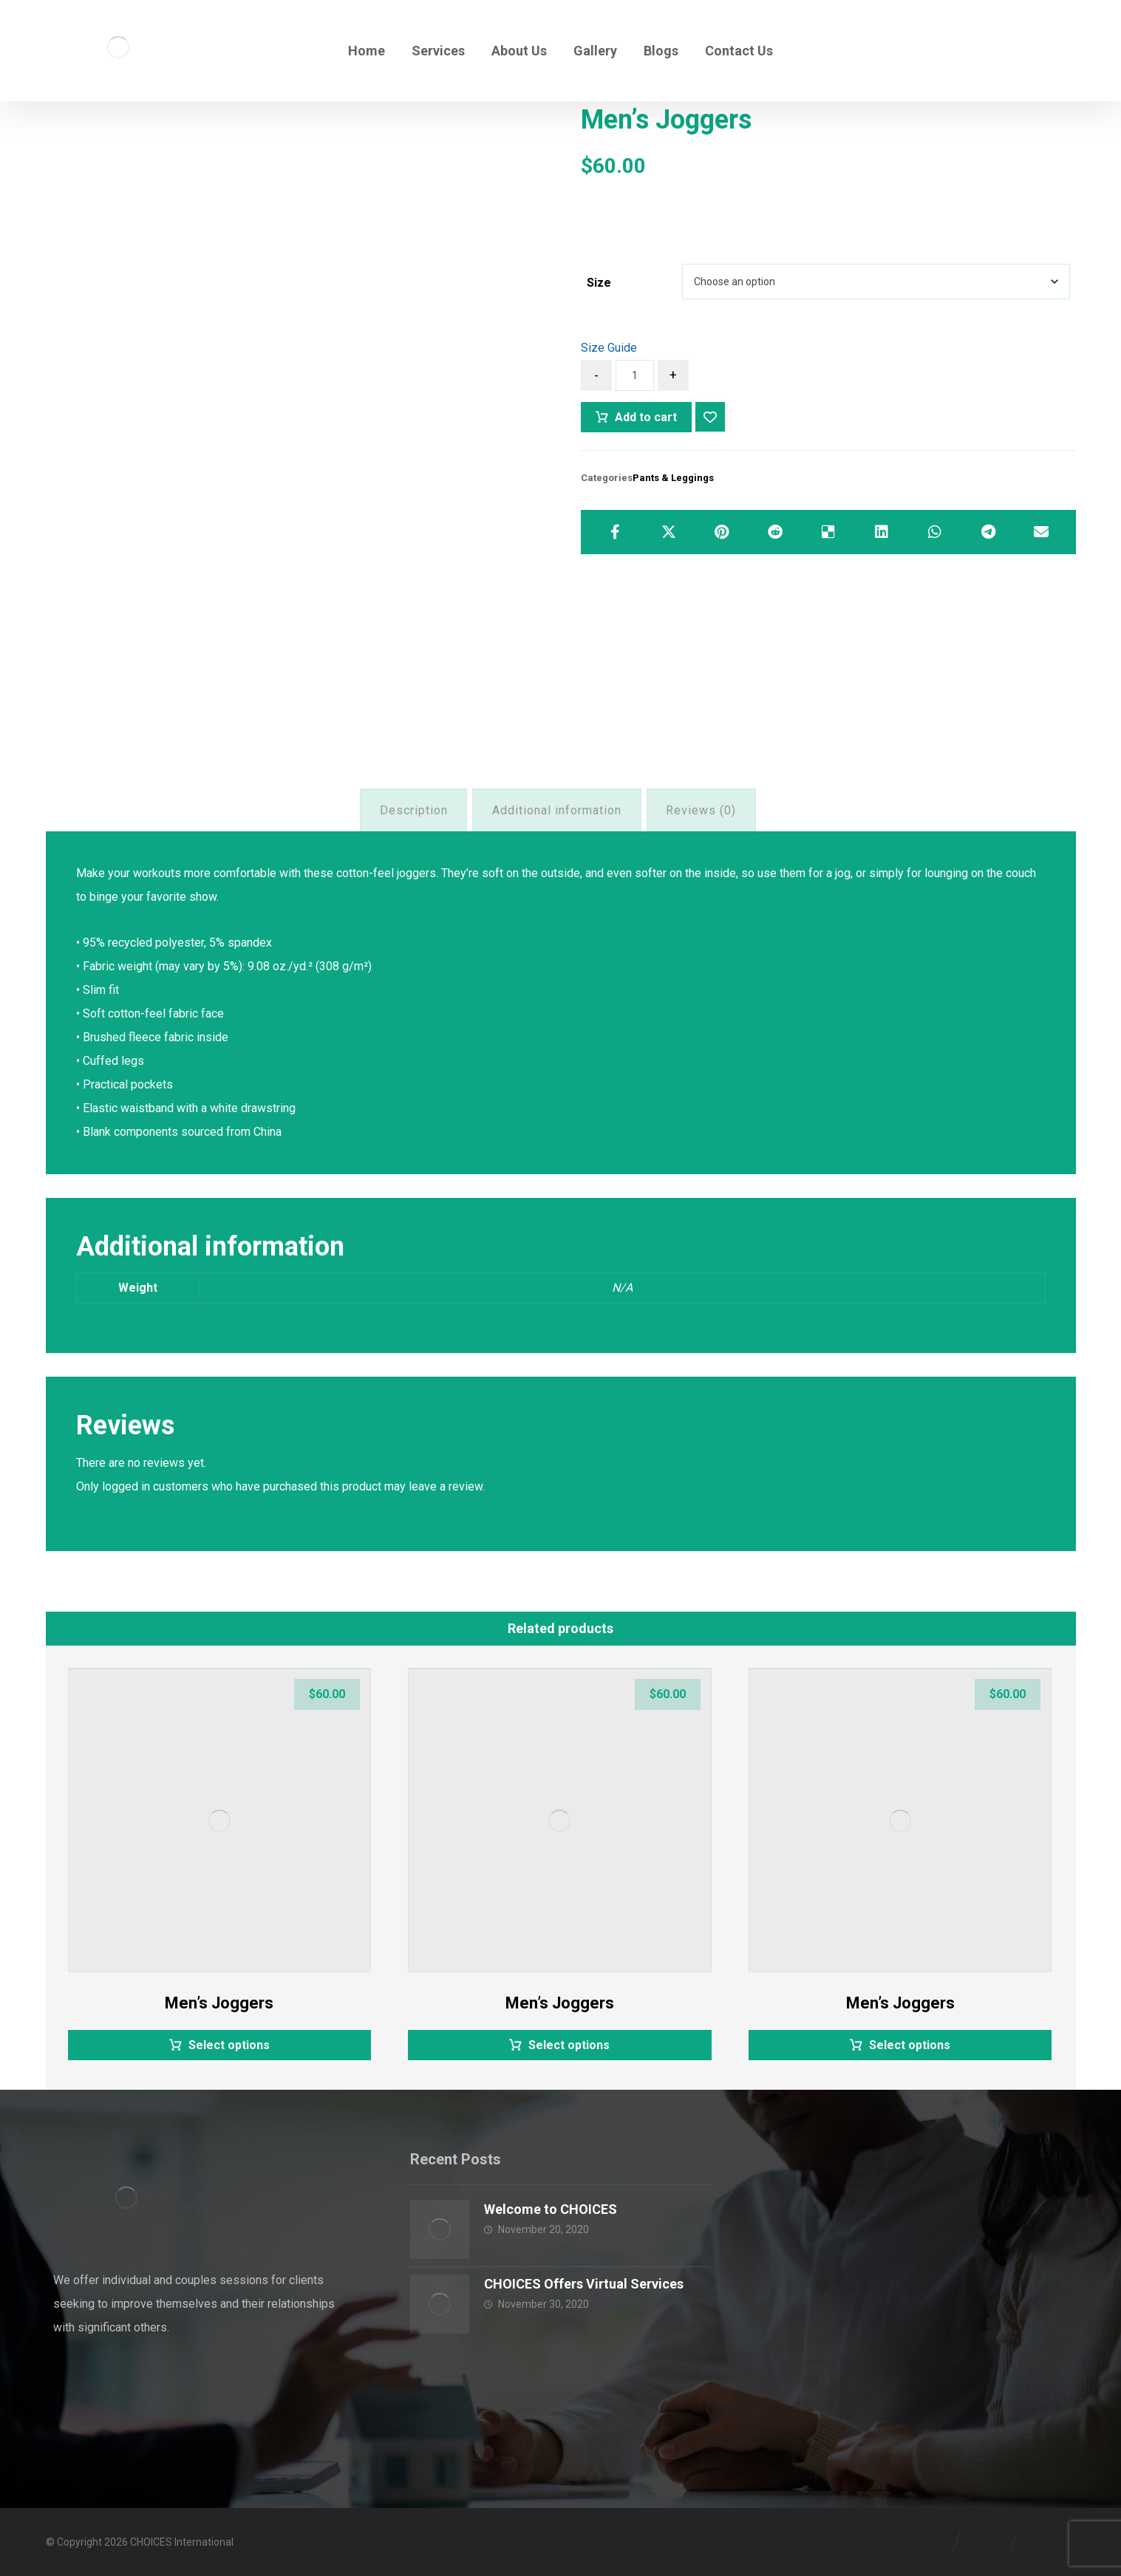 This screenshot has height=2576, width=1121. Describe the element at coordinates (615, 532) in the screenshot. I see `[Share on Facebook]` at that location.